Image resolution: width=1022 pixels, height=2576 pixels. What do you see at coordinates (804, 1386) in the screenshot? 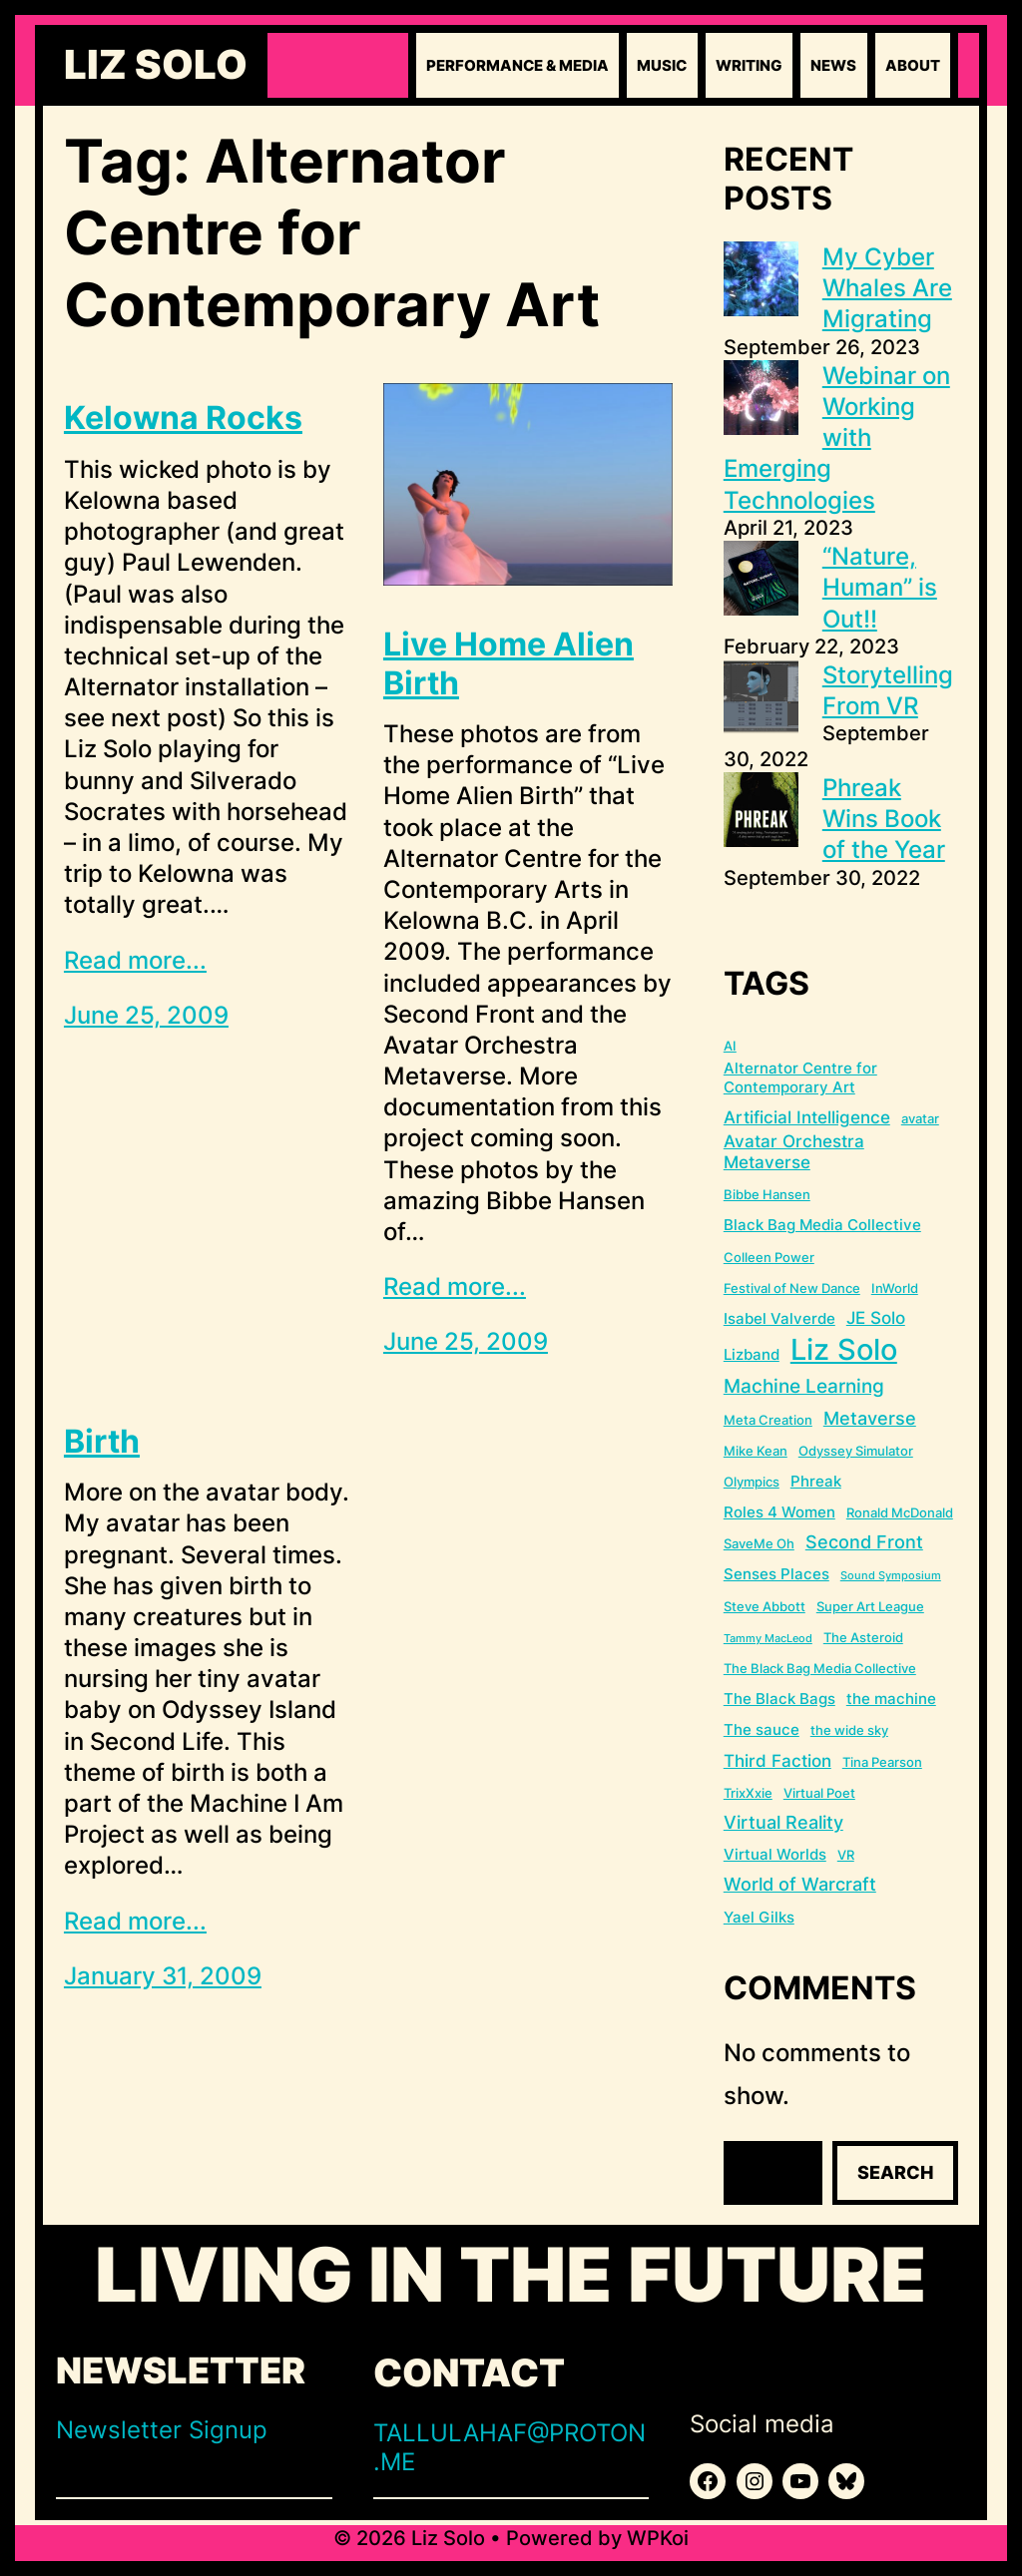
I see `Machine Learning [Machine Learning (6 items)]` at bounding box center [804, 1386].